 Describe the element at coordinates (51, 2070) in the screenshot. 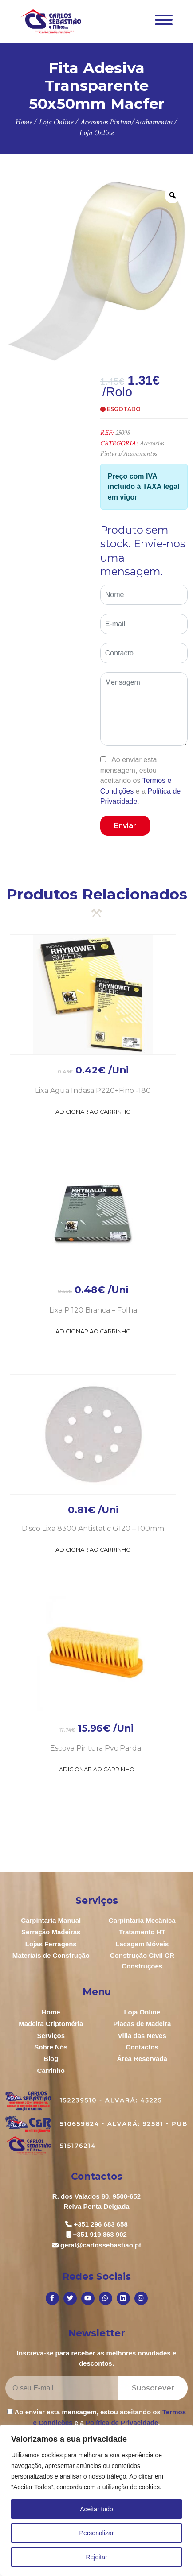

I see `Carrinho` at that location.